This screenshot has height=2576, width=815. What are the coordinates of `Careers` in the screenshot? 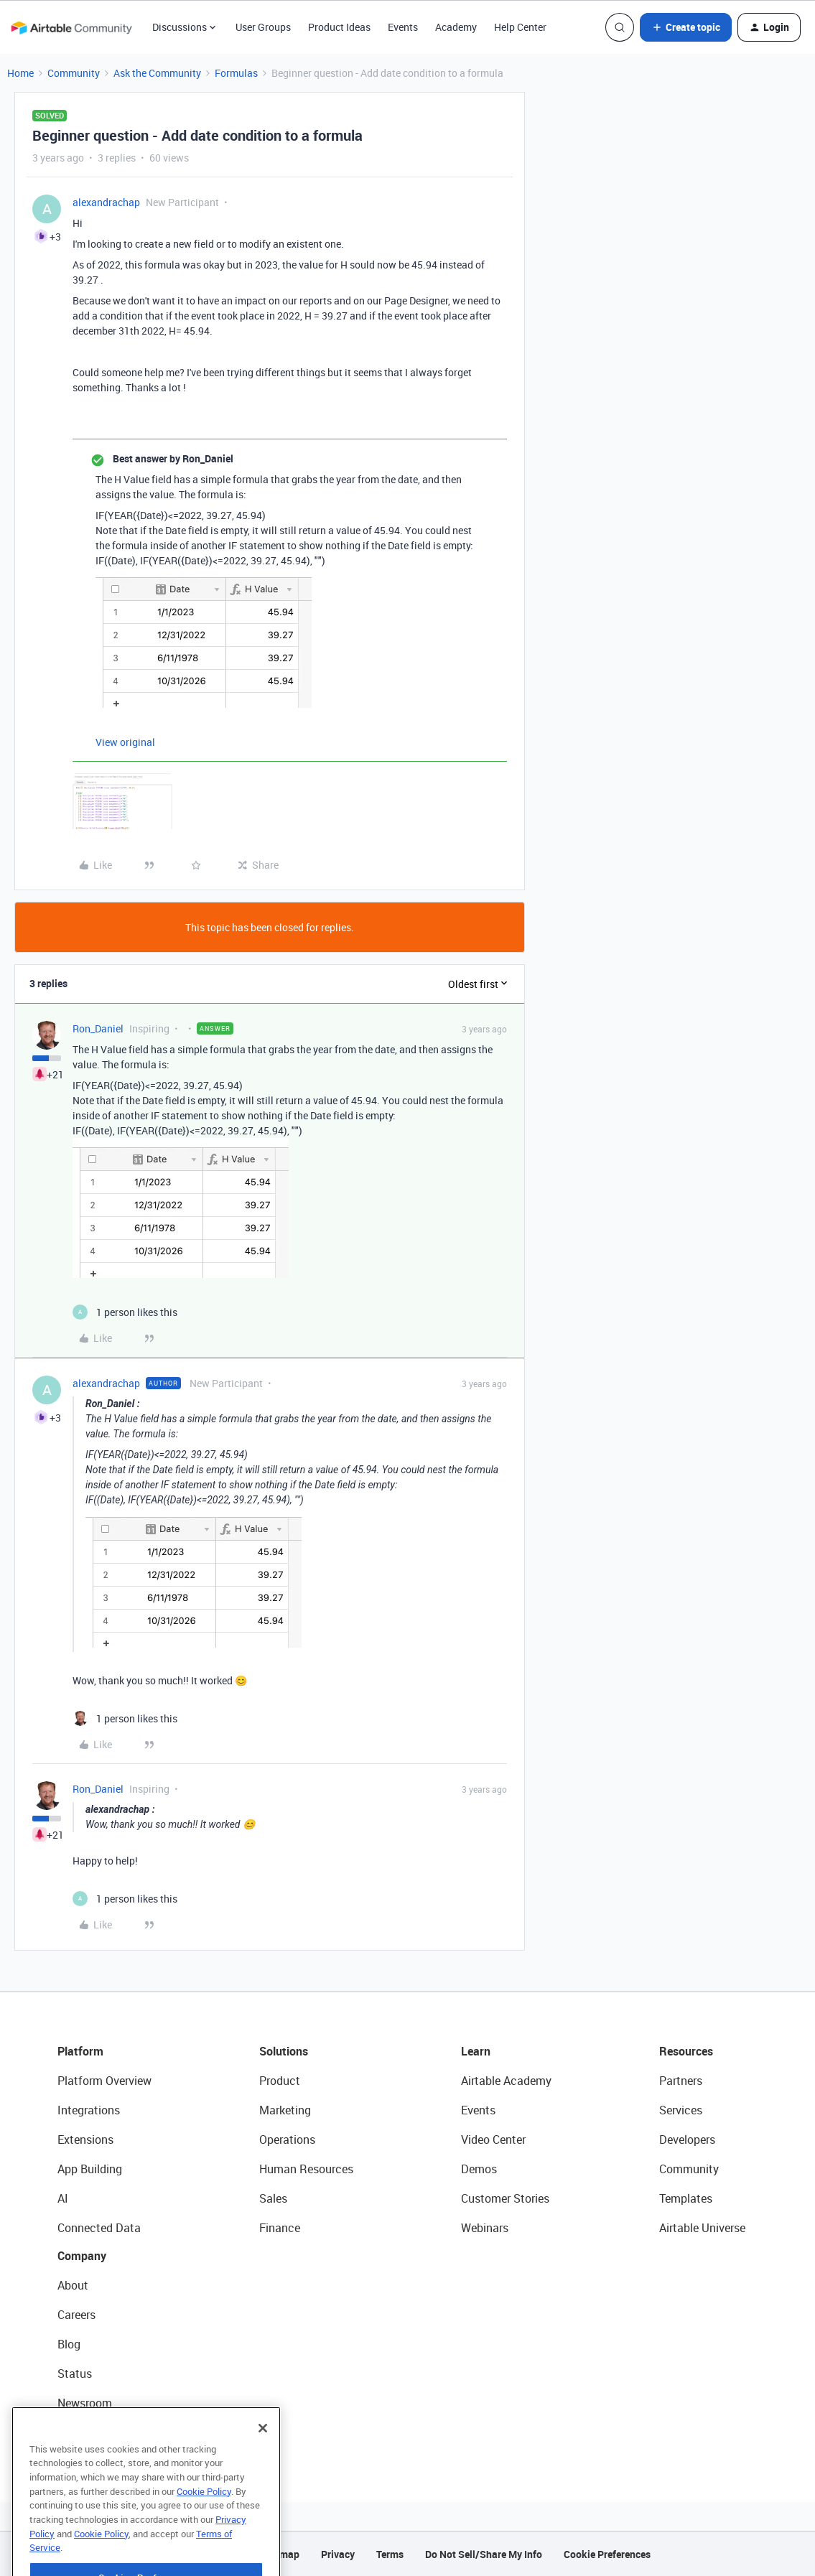 It's located at (76, 2315).